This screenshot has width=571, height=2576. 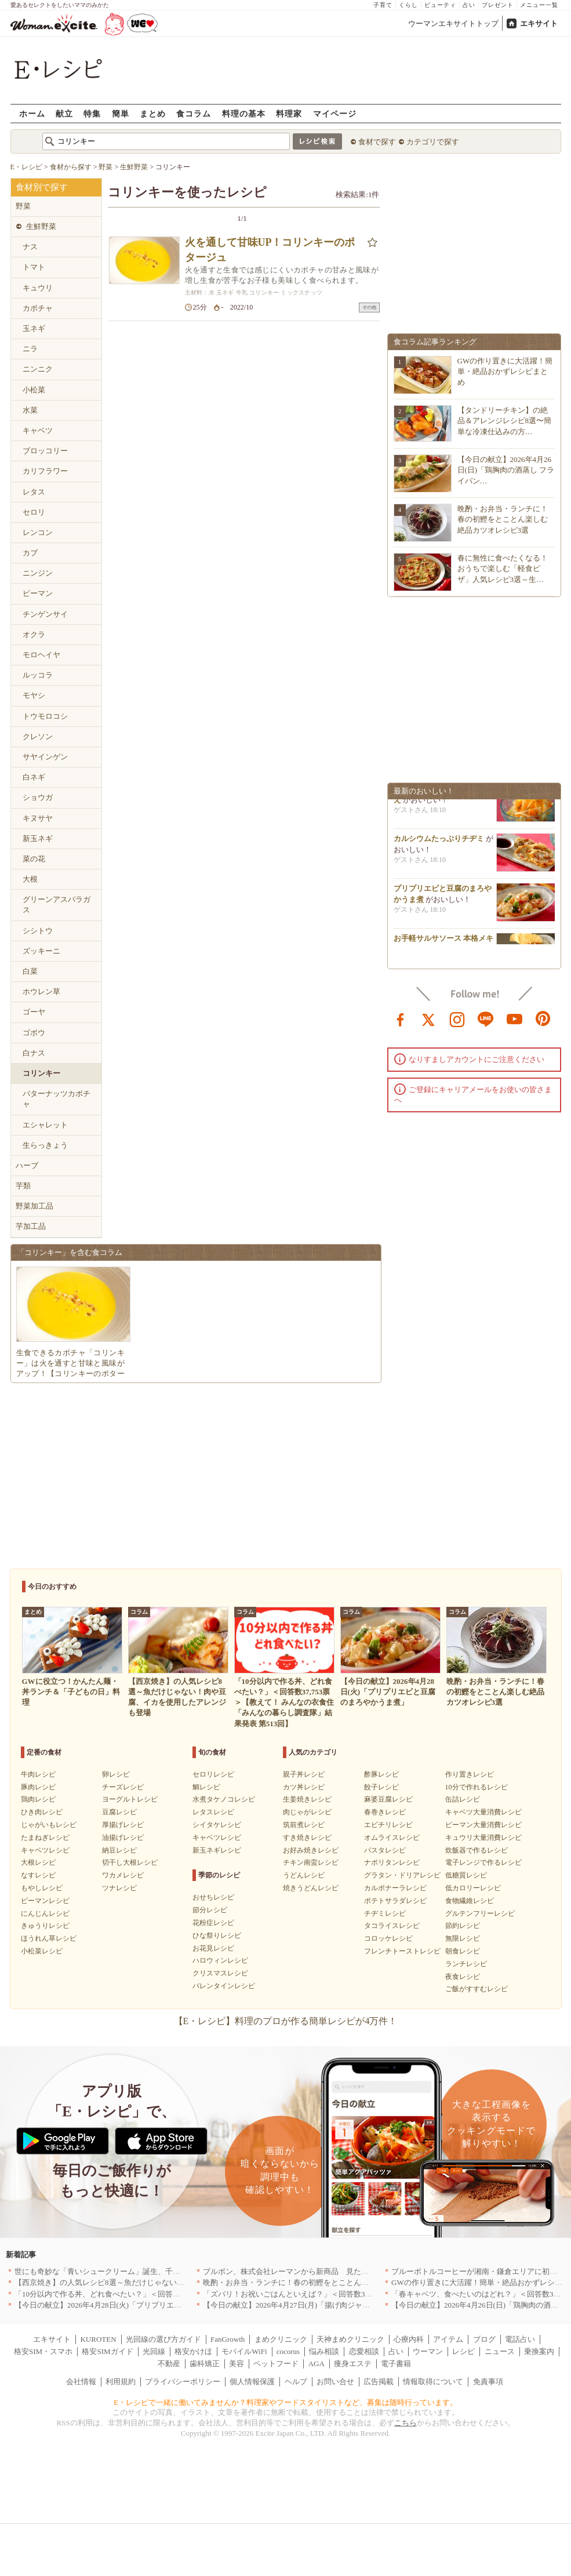 I want to click on 悩み相談, so click(x=324, y=2351).